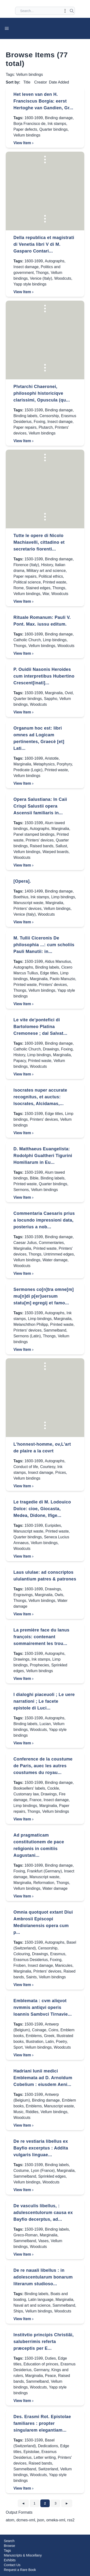 The width and height of the screenshot is (90, 2576). I want to click on Des. Erasmi Rot. Epistolae familiares : propter singularem elegantiam..., so click(42, 2423).